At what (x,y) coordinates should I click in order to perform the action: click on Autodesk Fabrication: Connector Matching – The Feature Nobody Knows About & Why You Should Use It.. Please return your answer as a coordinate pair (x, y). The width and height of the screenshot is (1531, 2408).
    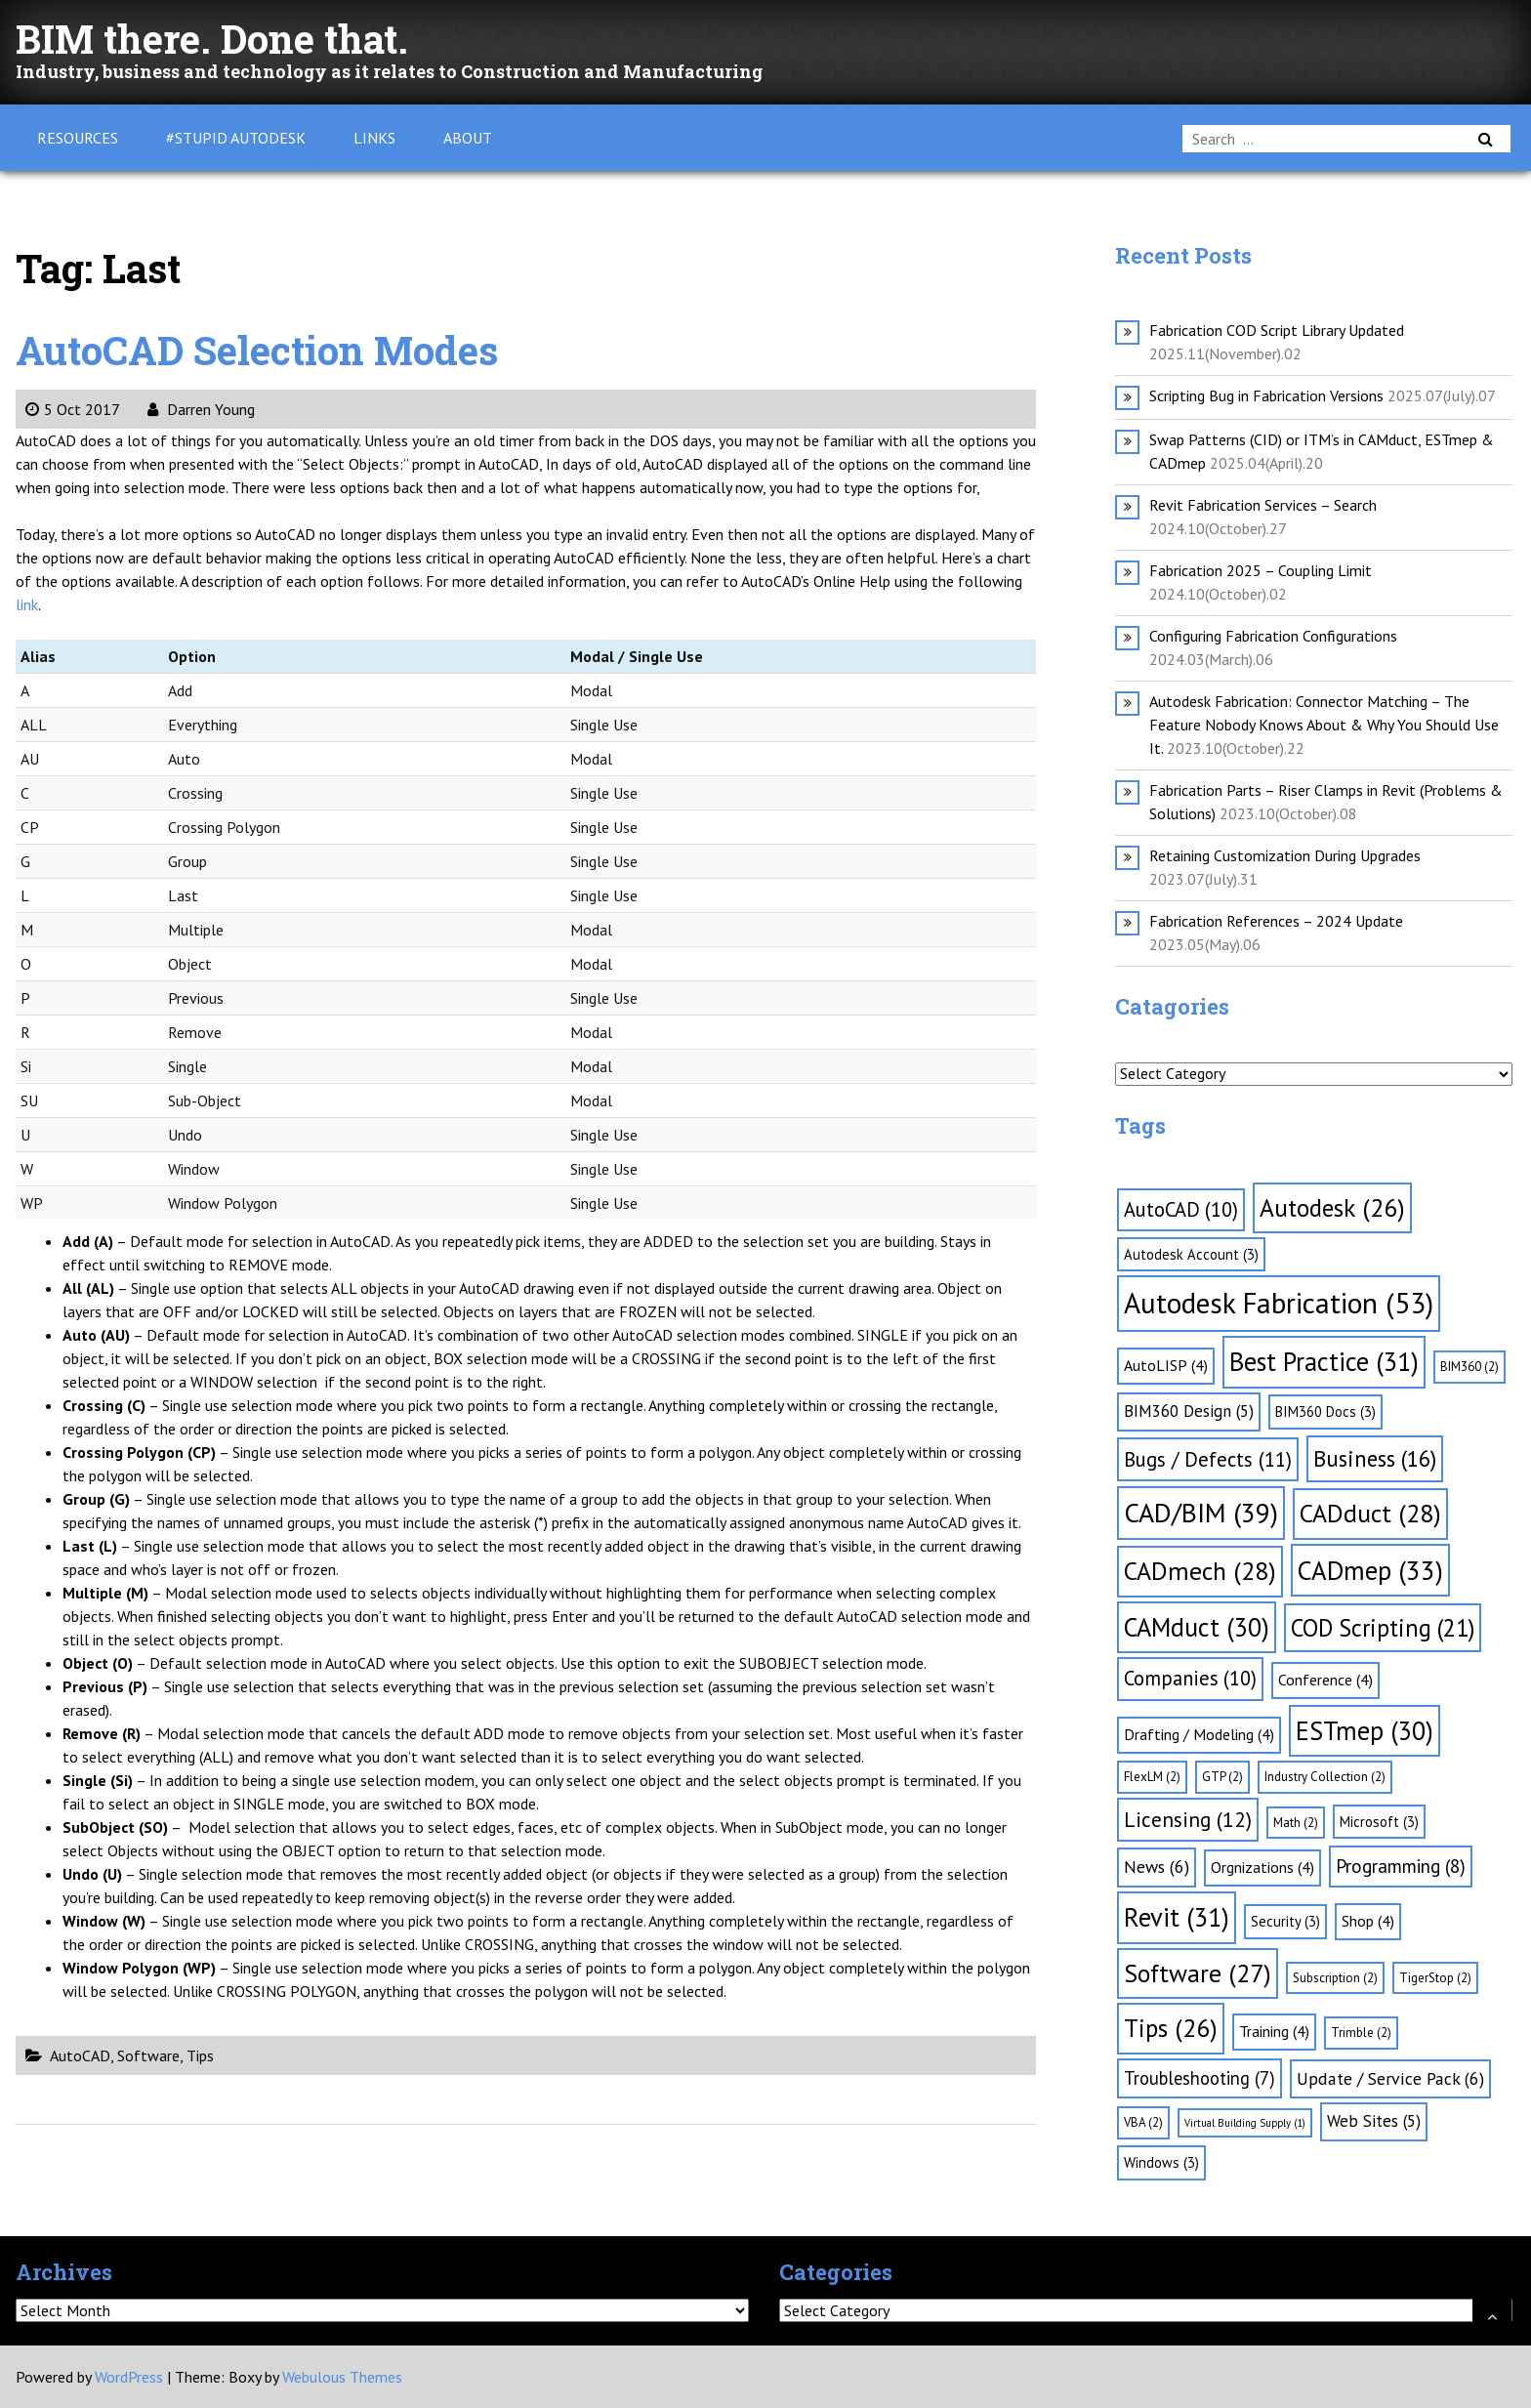
    Looking at the image, I should click on (1324, 724).